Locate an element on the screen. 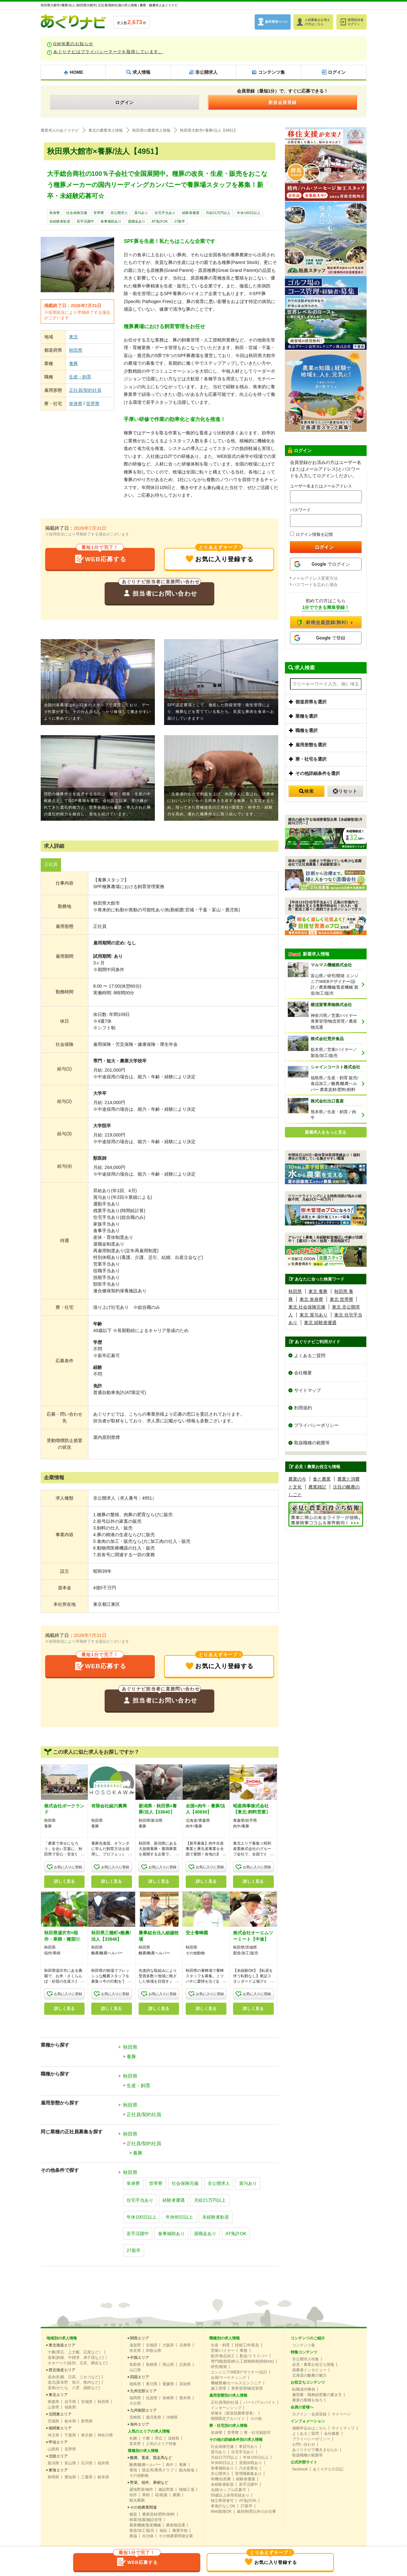 The height and width of the screenshot is (2576, 407). 植物工場 is located at coordinates (186, 2489).